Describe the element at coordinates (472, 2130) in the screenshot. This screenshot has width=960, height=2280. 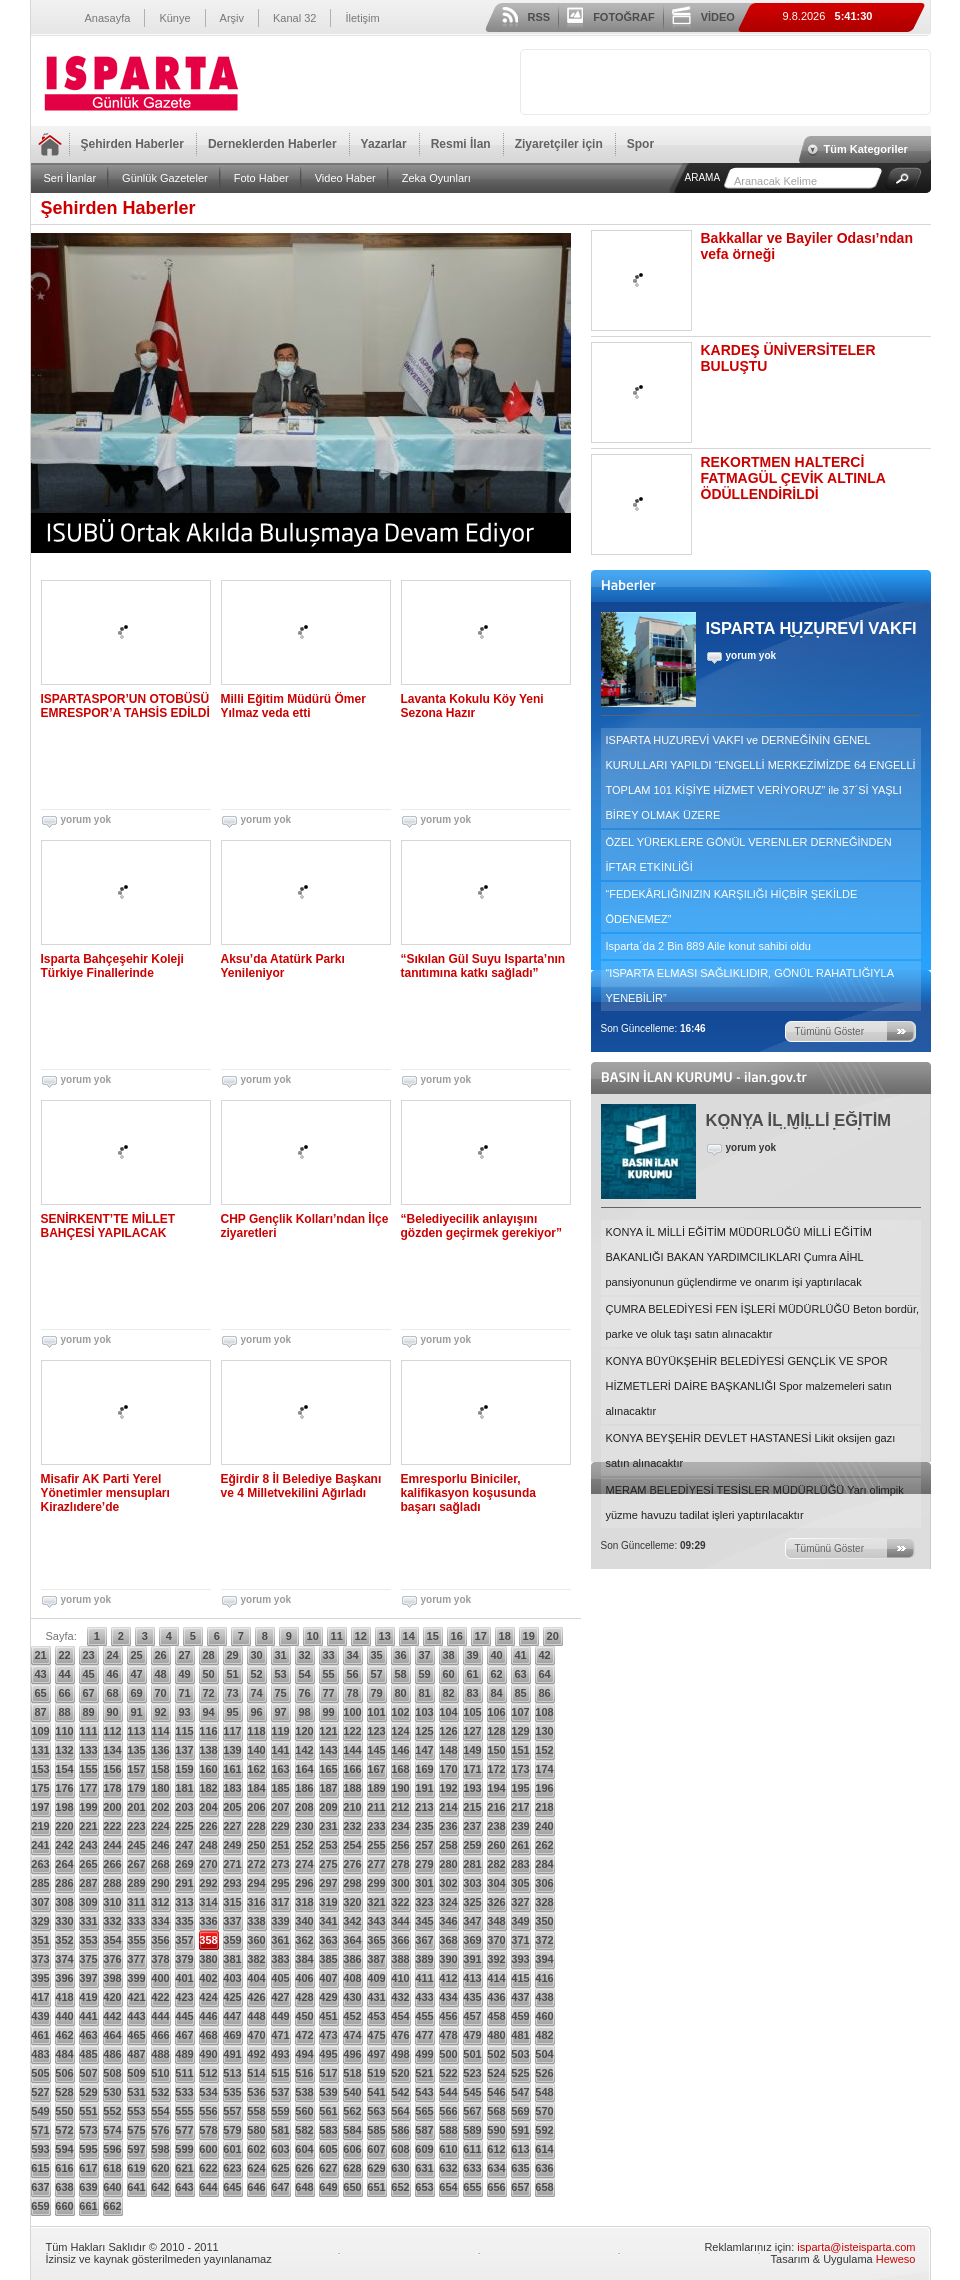
I see `589` at that location.